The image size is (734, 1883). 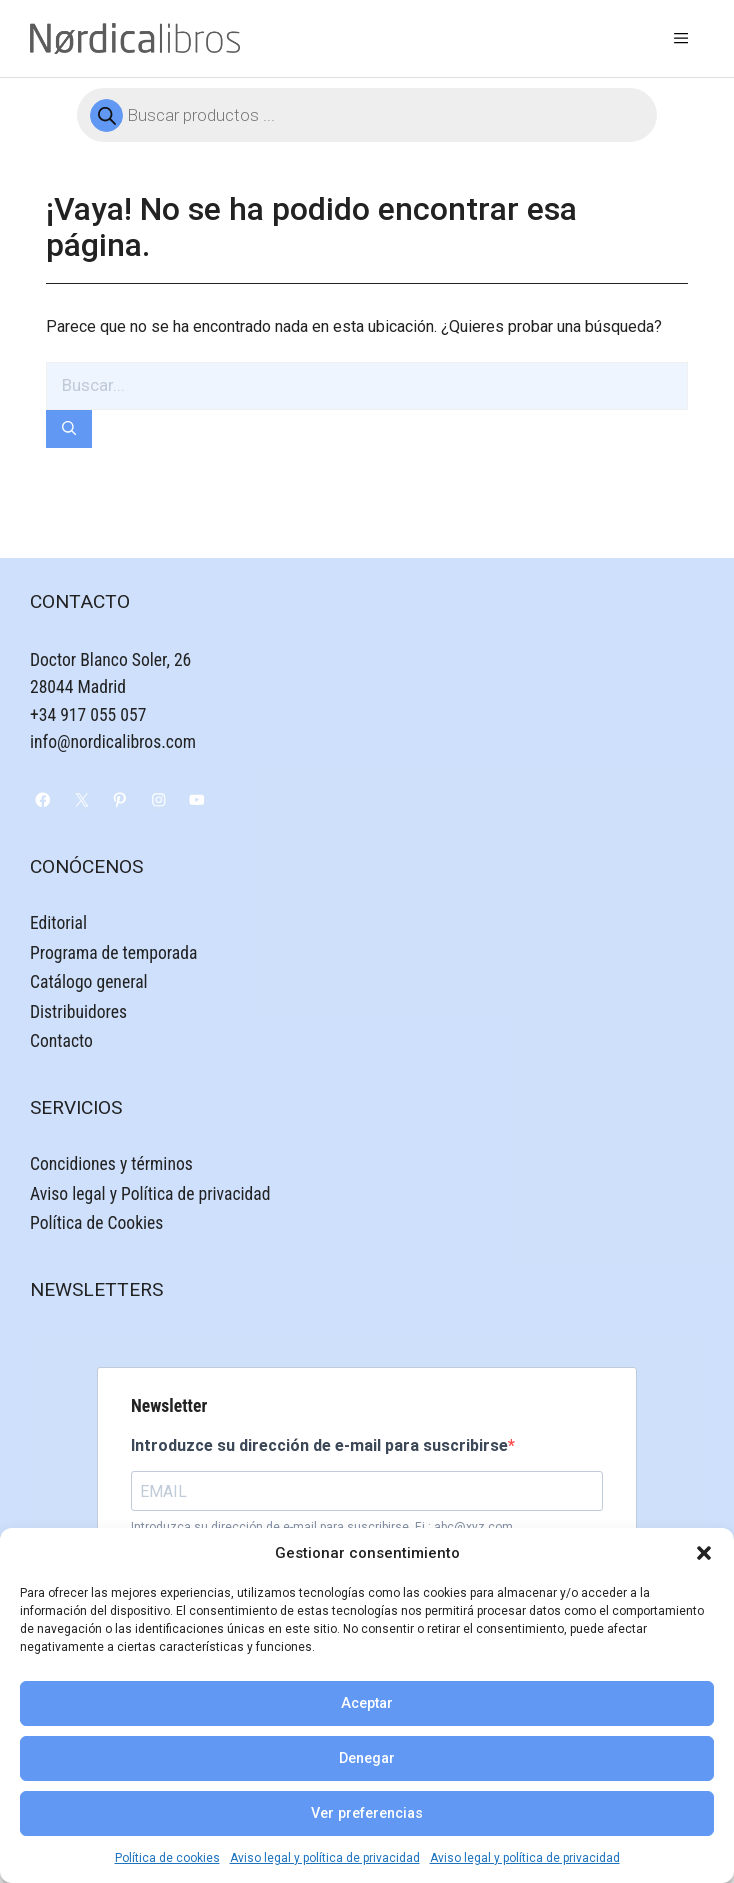 What do you see at coordinates (704, 1553) in the screenshot?
I see `[button]` at bounding box center [704, 1553].